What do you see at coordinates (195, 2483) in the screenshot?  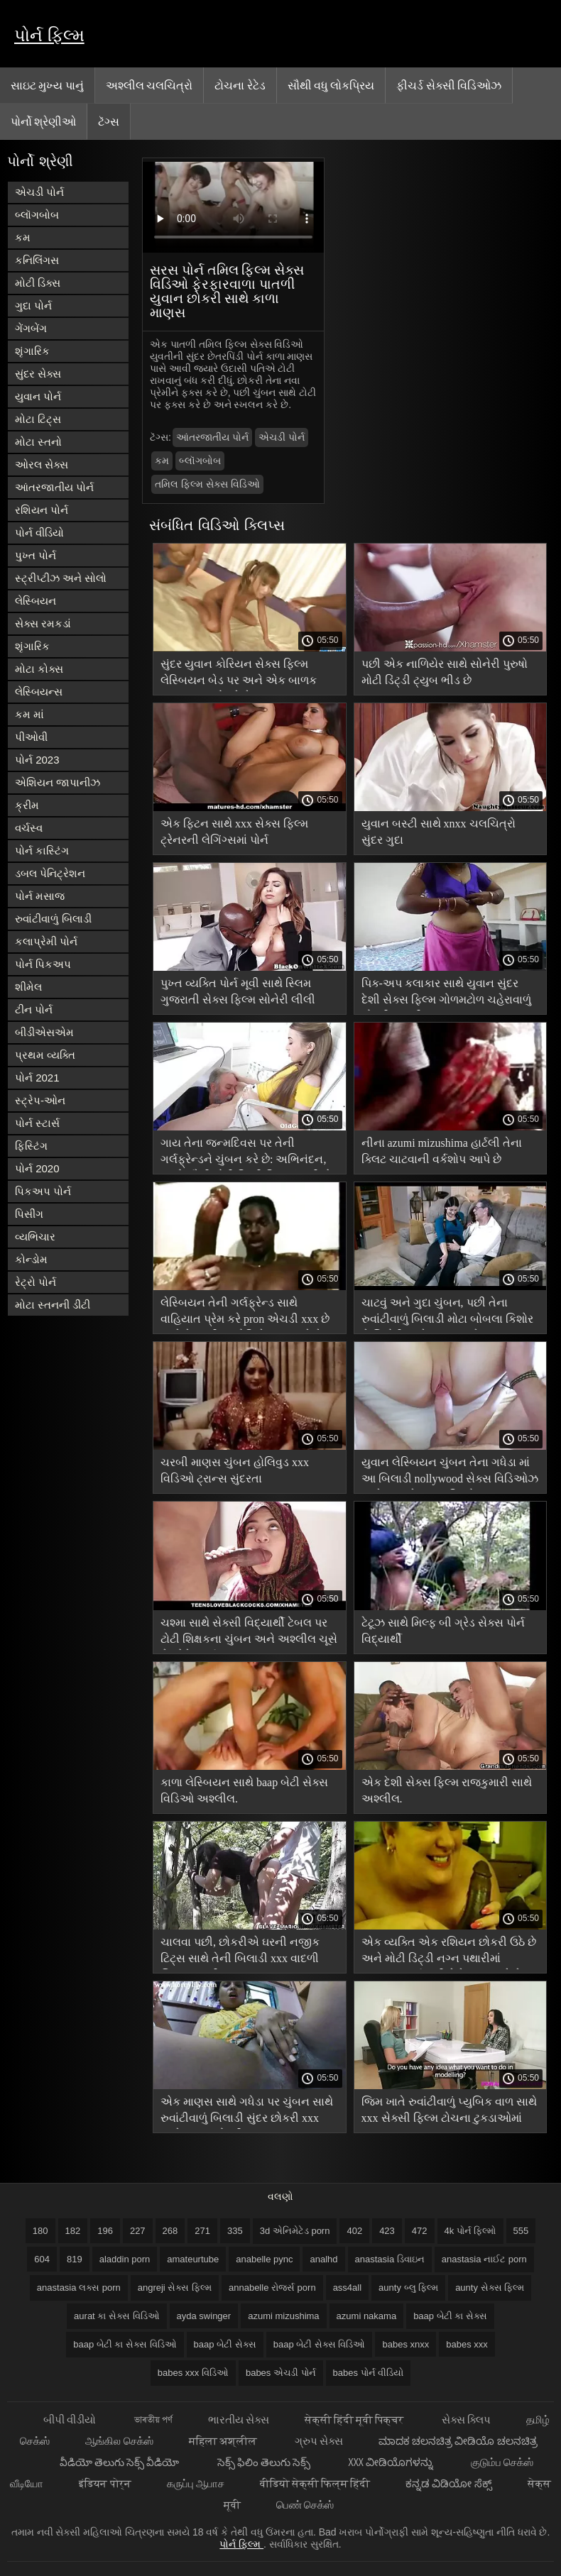 I see `கருப்பு ஆபாச` at bounding box center [195, 2483].